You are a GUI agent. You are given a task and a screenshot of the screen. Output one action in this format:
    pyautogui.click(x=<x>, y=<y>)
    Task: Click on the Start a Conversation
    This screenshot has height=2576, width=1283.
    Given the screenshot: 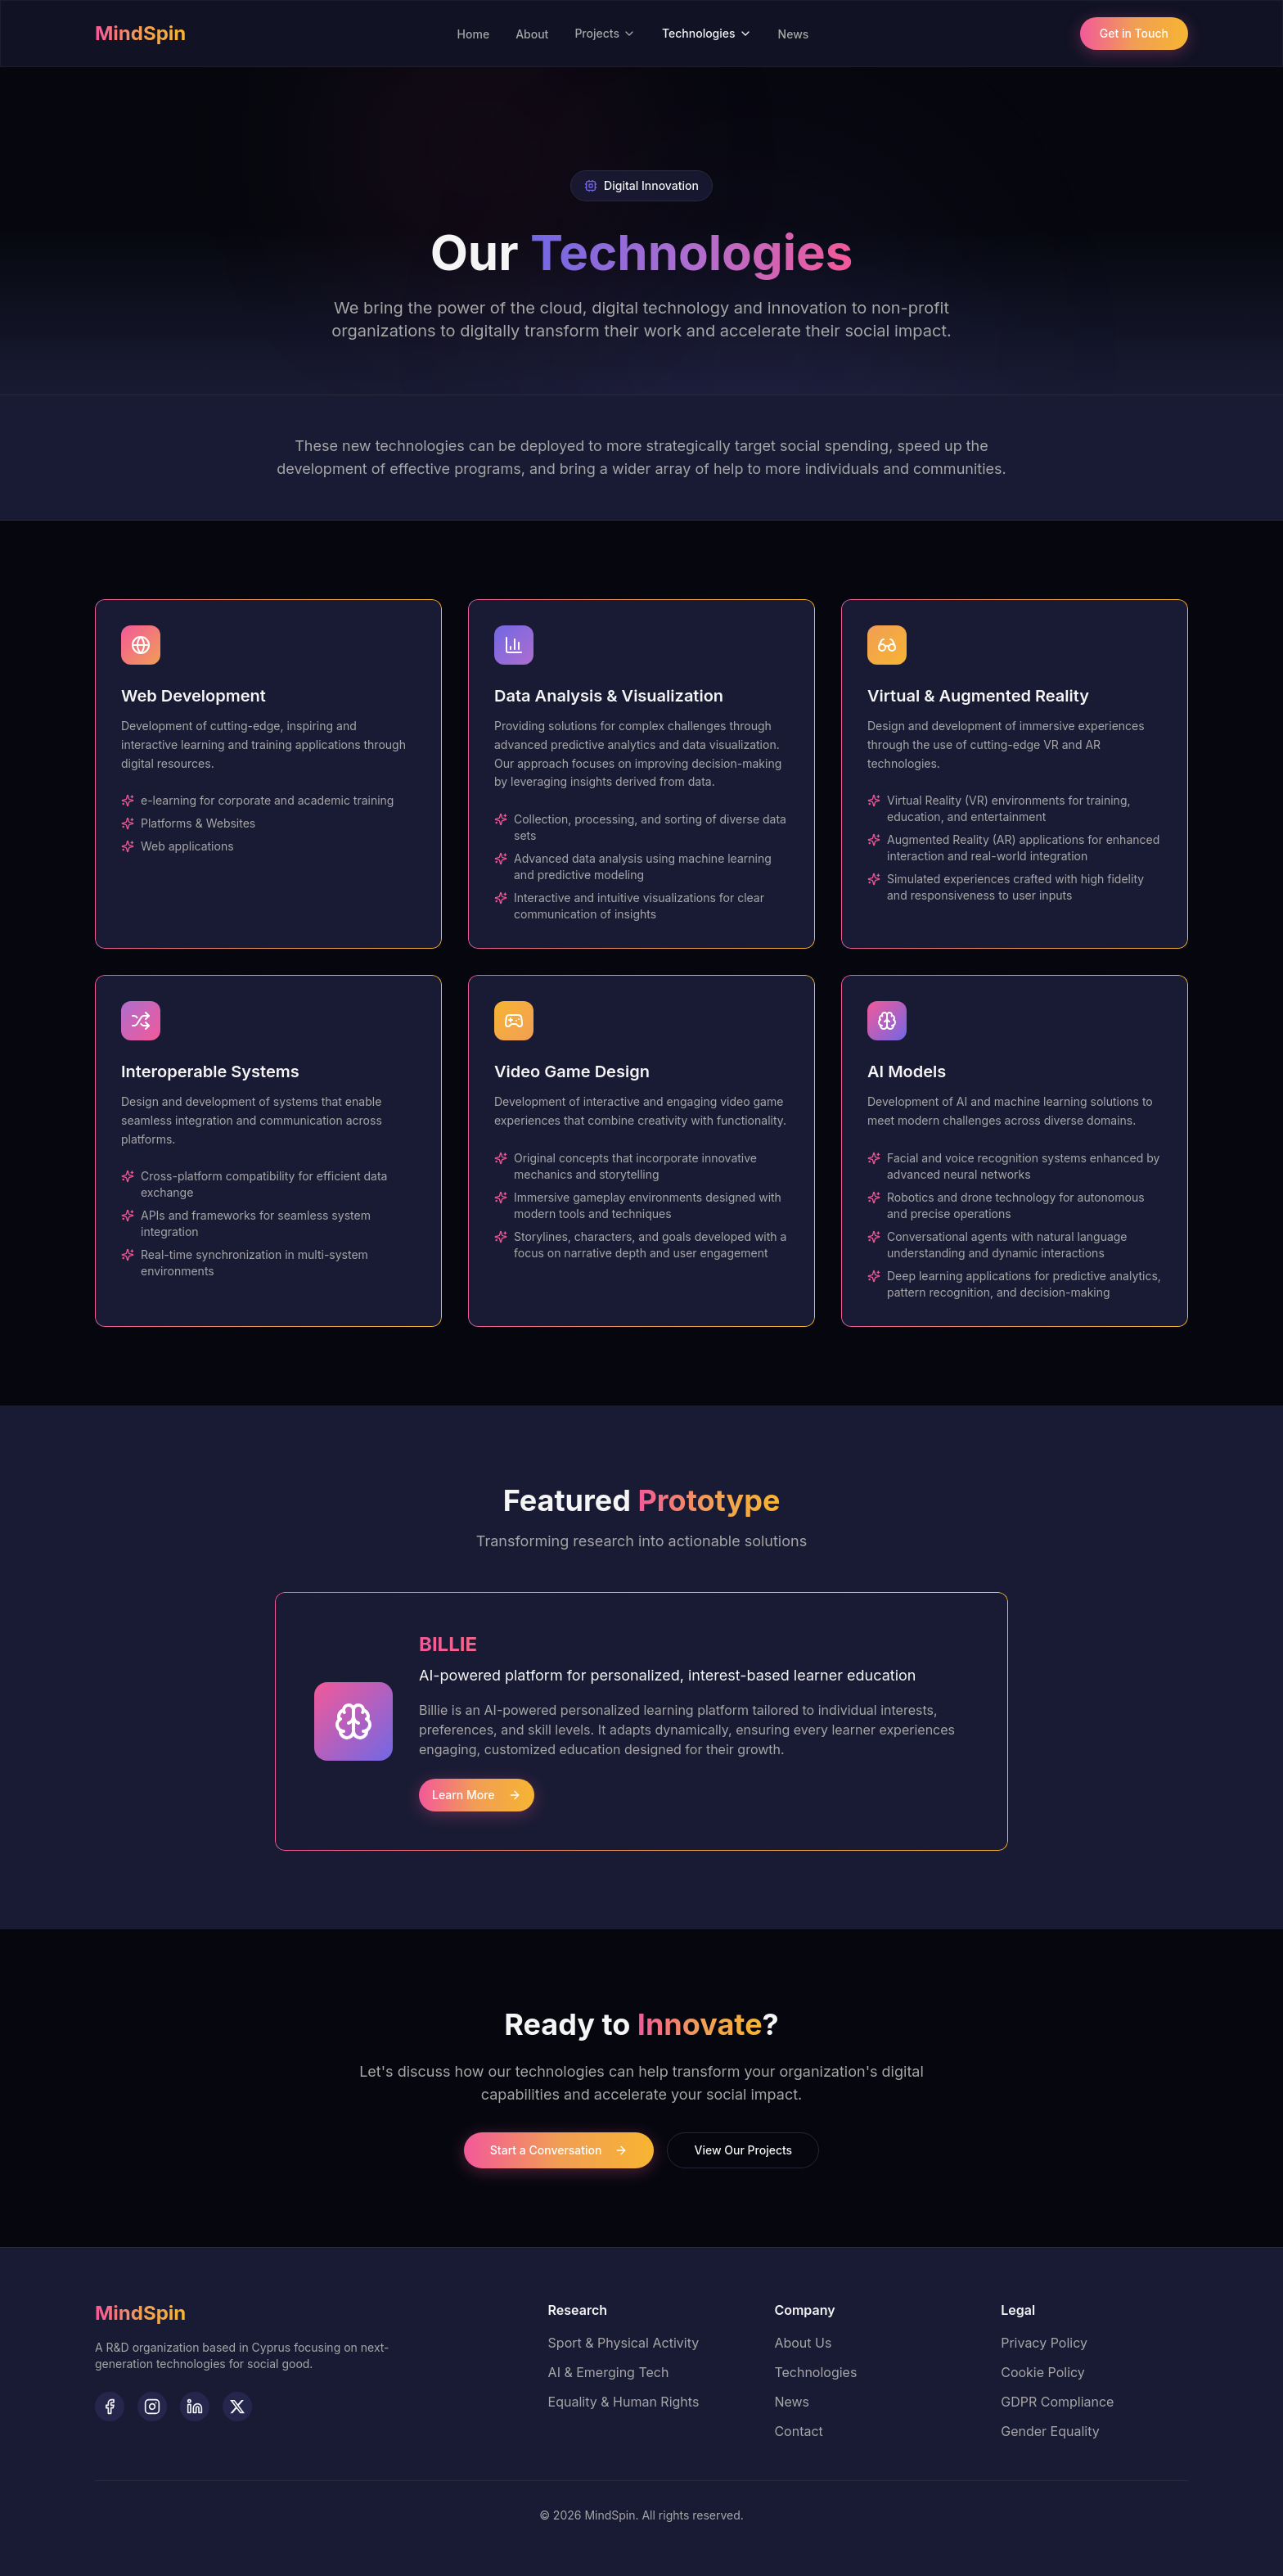 What is the action you would take?
    pyautogui.click(x=559, y=2150)
    